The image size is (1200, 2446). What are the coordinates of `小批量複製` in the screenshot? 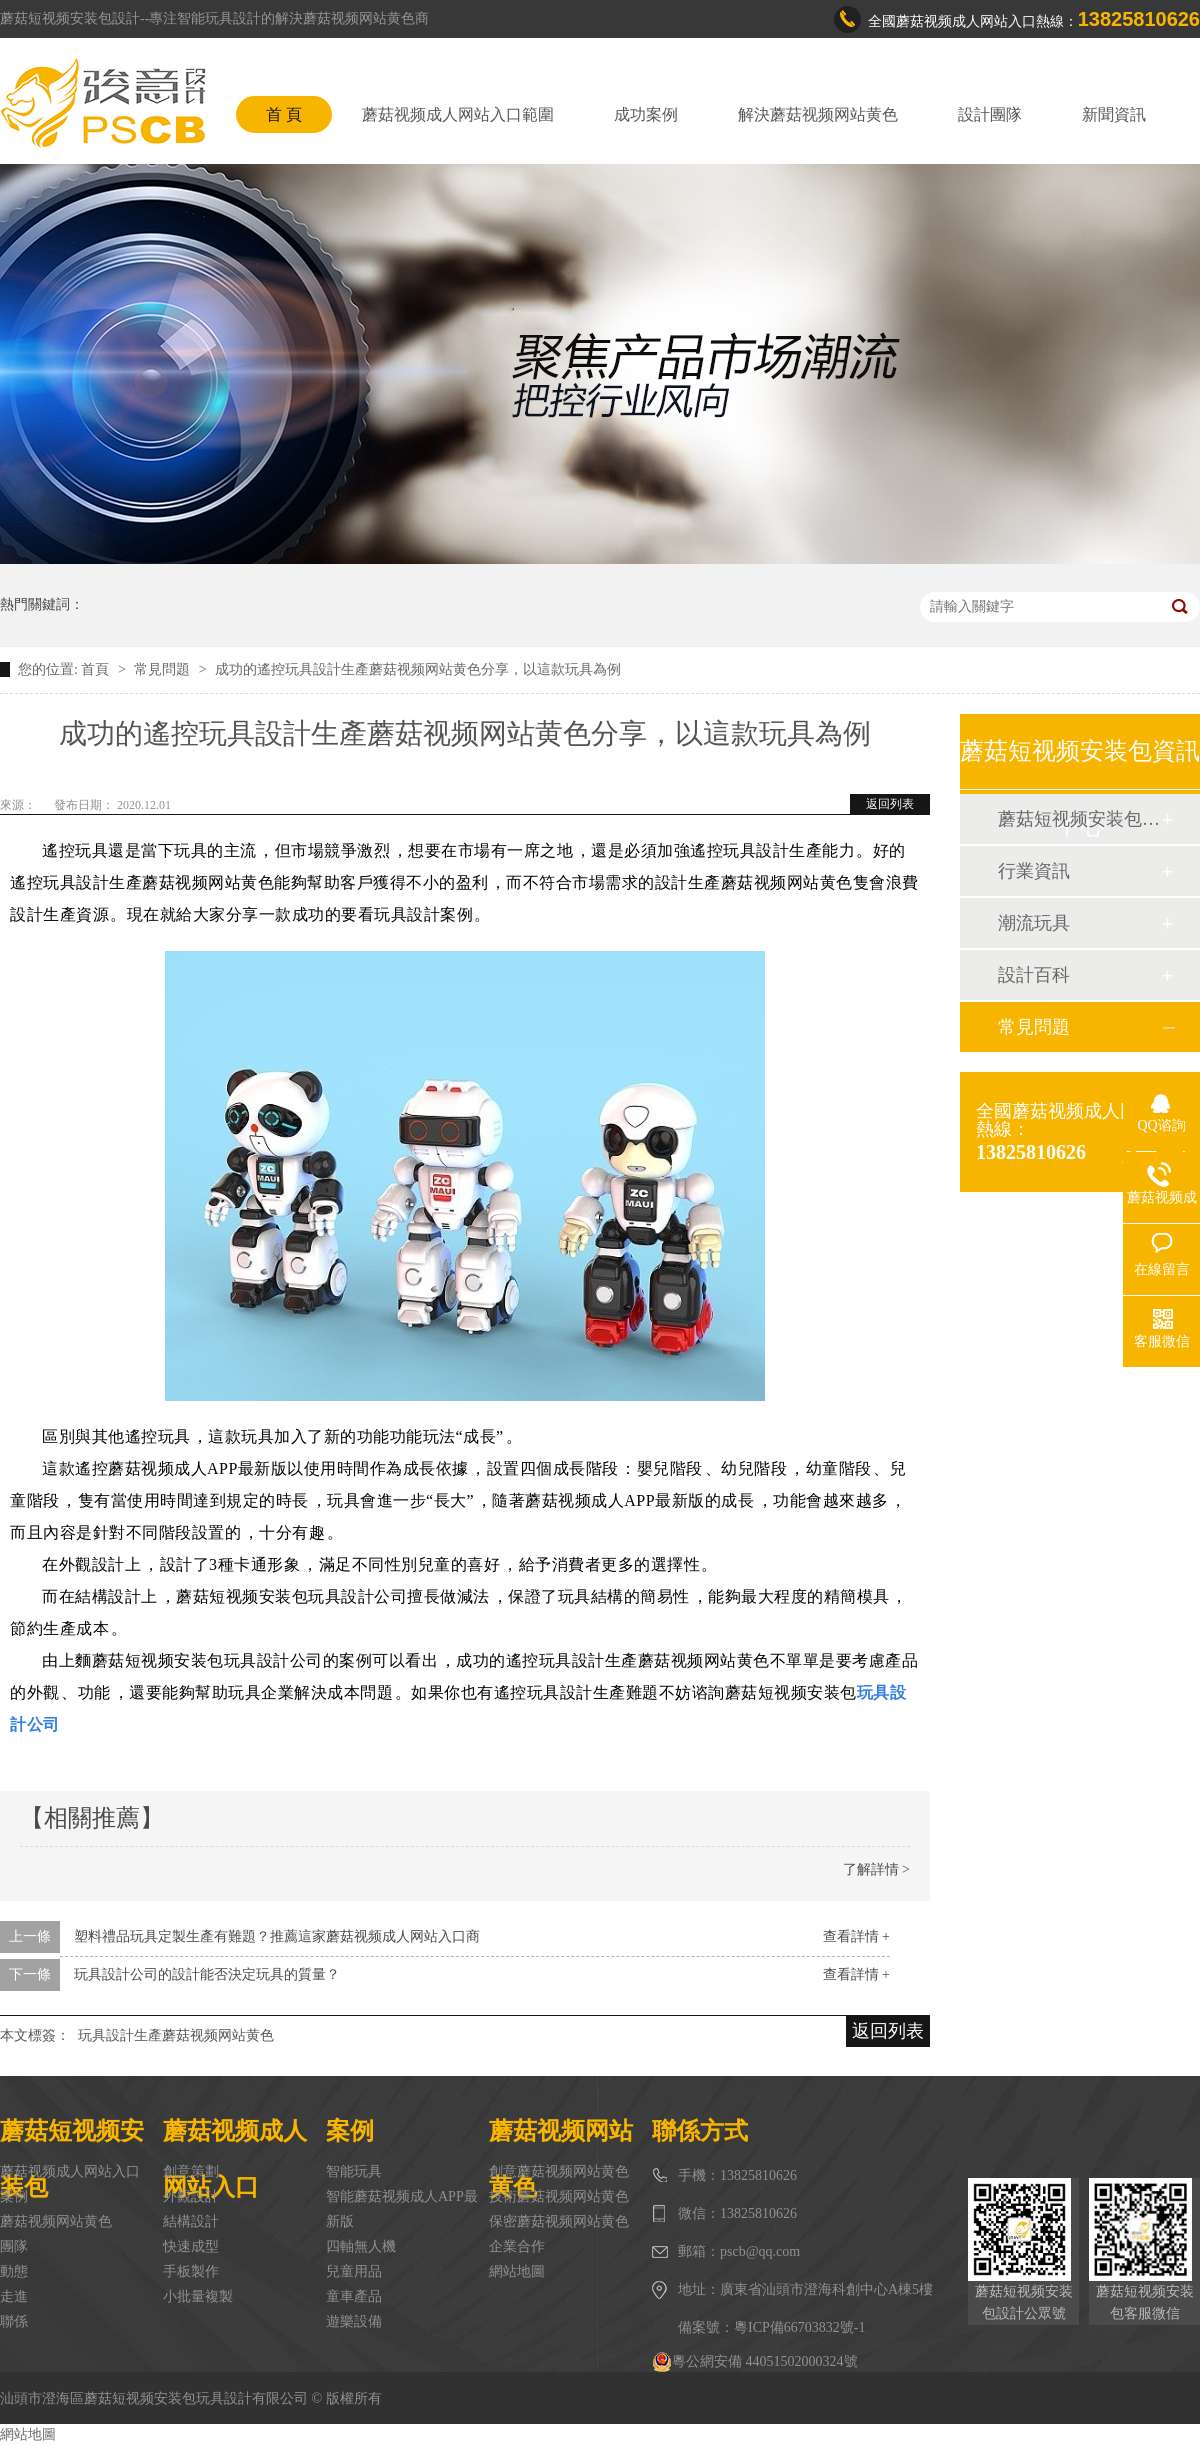 It's located at (198, 2296).